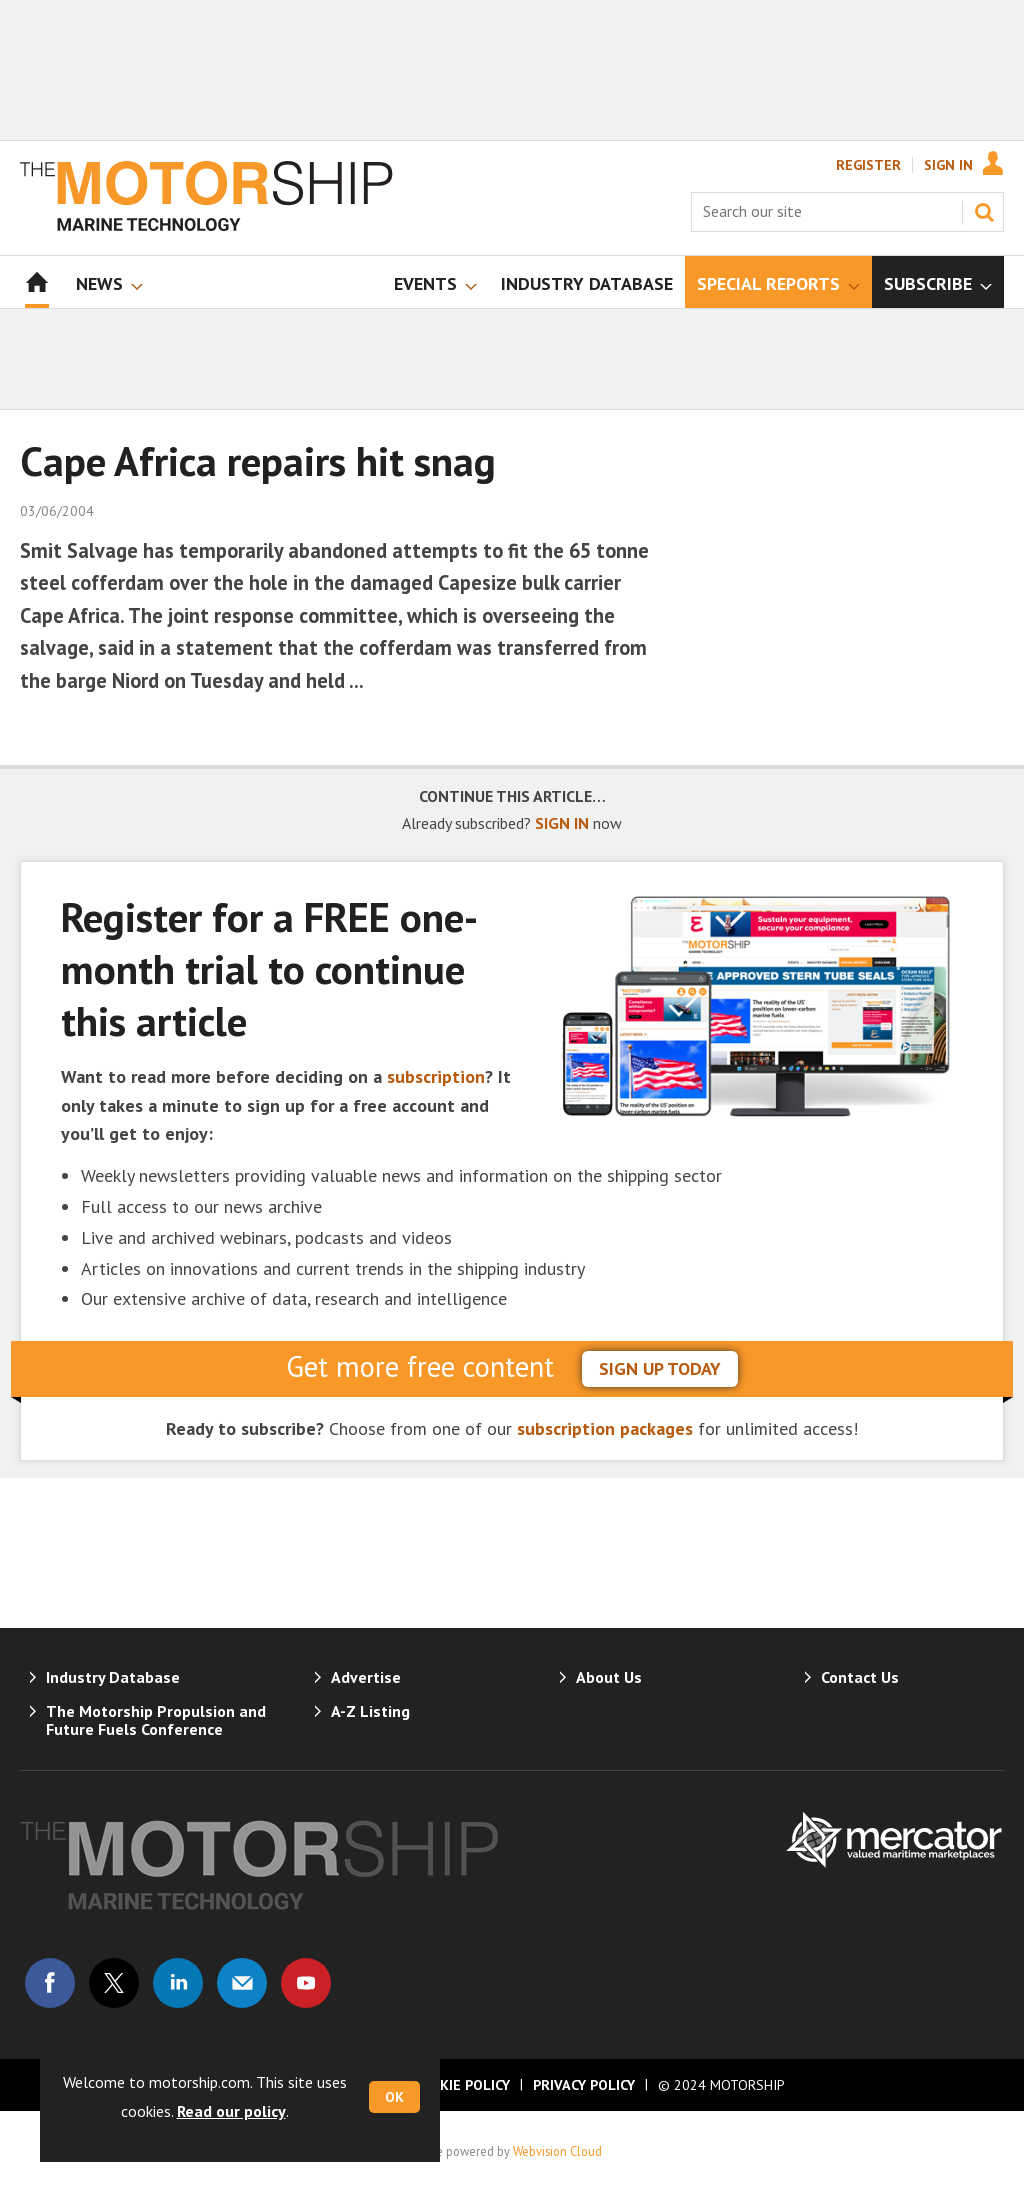 Image resolution: width=1024 pixels, height=2202 pixels. Describe the element at coordinates (605, 1428) in the screenshot. I see `subscription packages` at that location.